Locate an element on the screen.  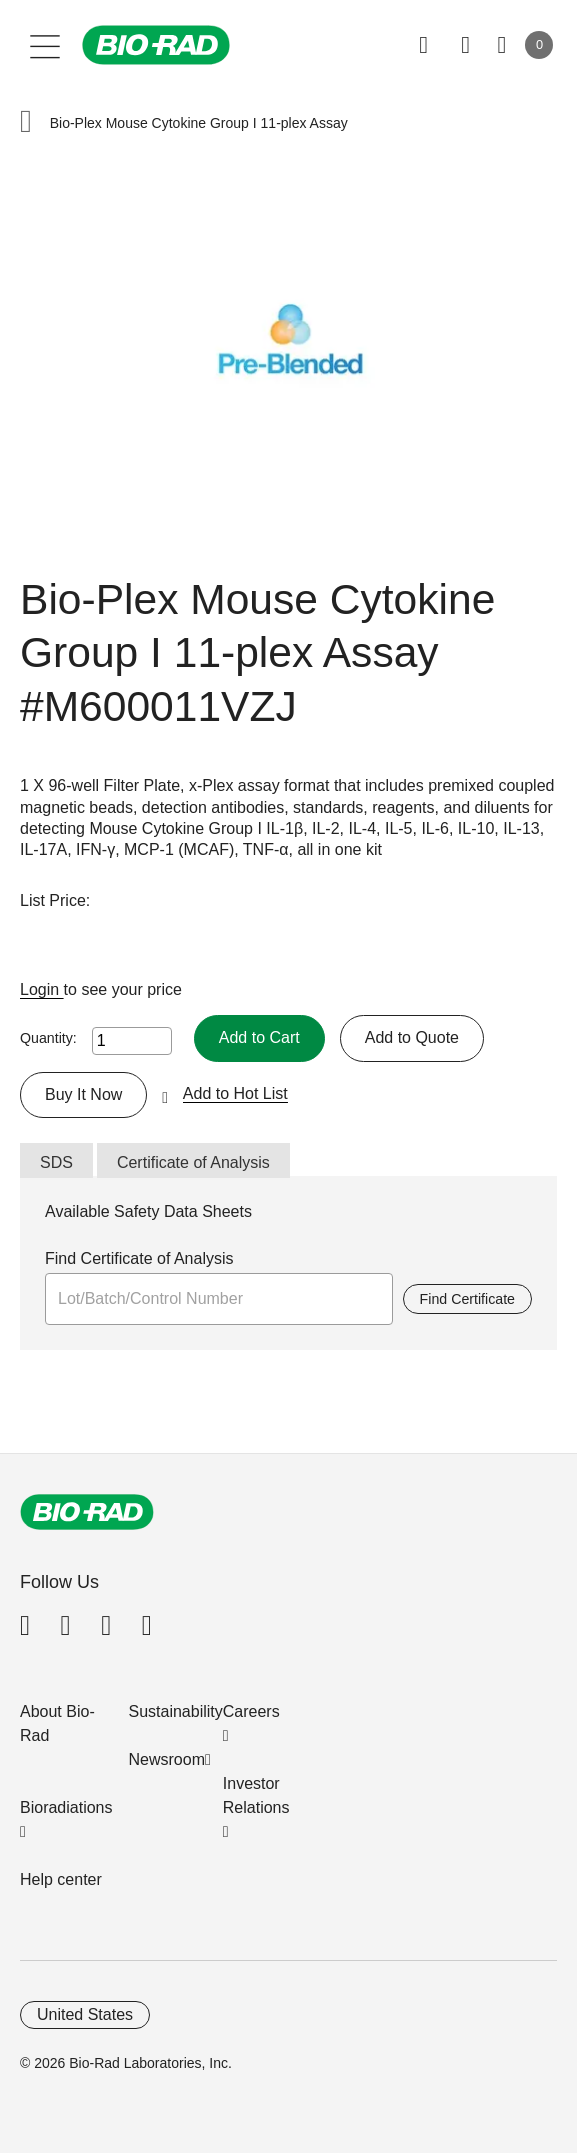
Certificate of Analysis is located at coordinates (193, 1162).